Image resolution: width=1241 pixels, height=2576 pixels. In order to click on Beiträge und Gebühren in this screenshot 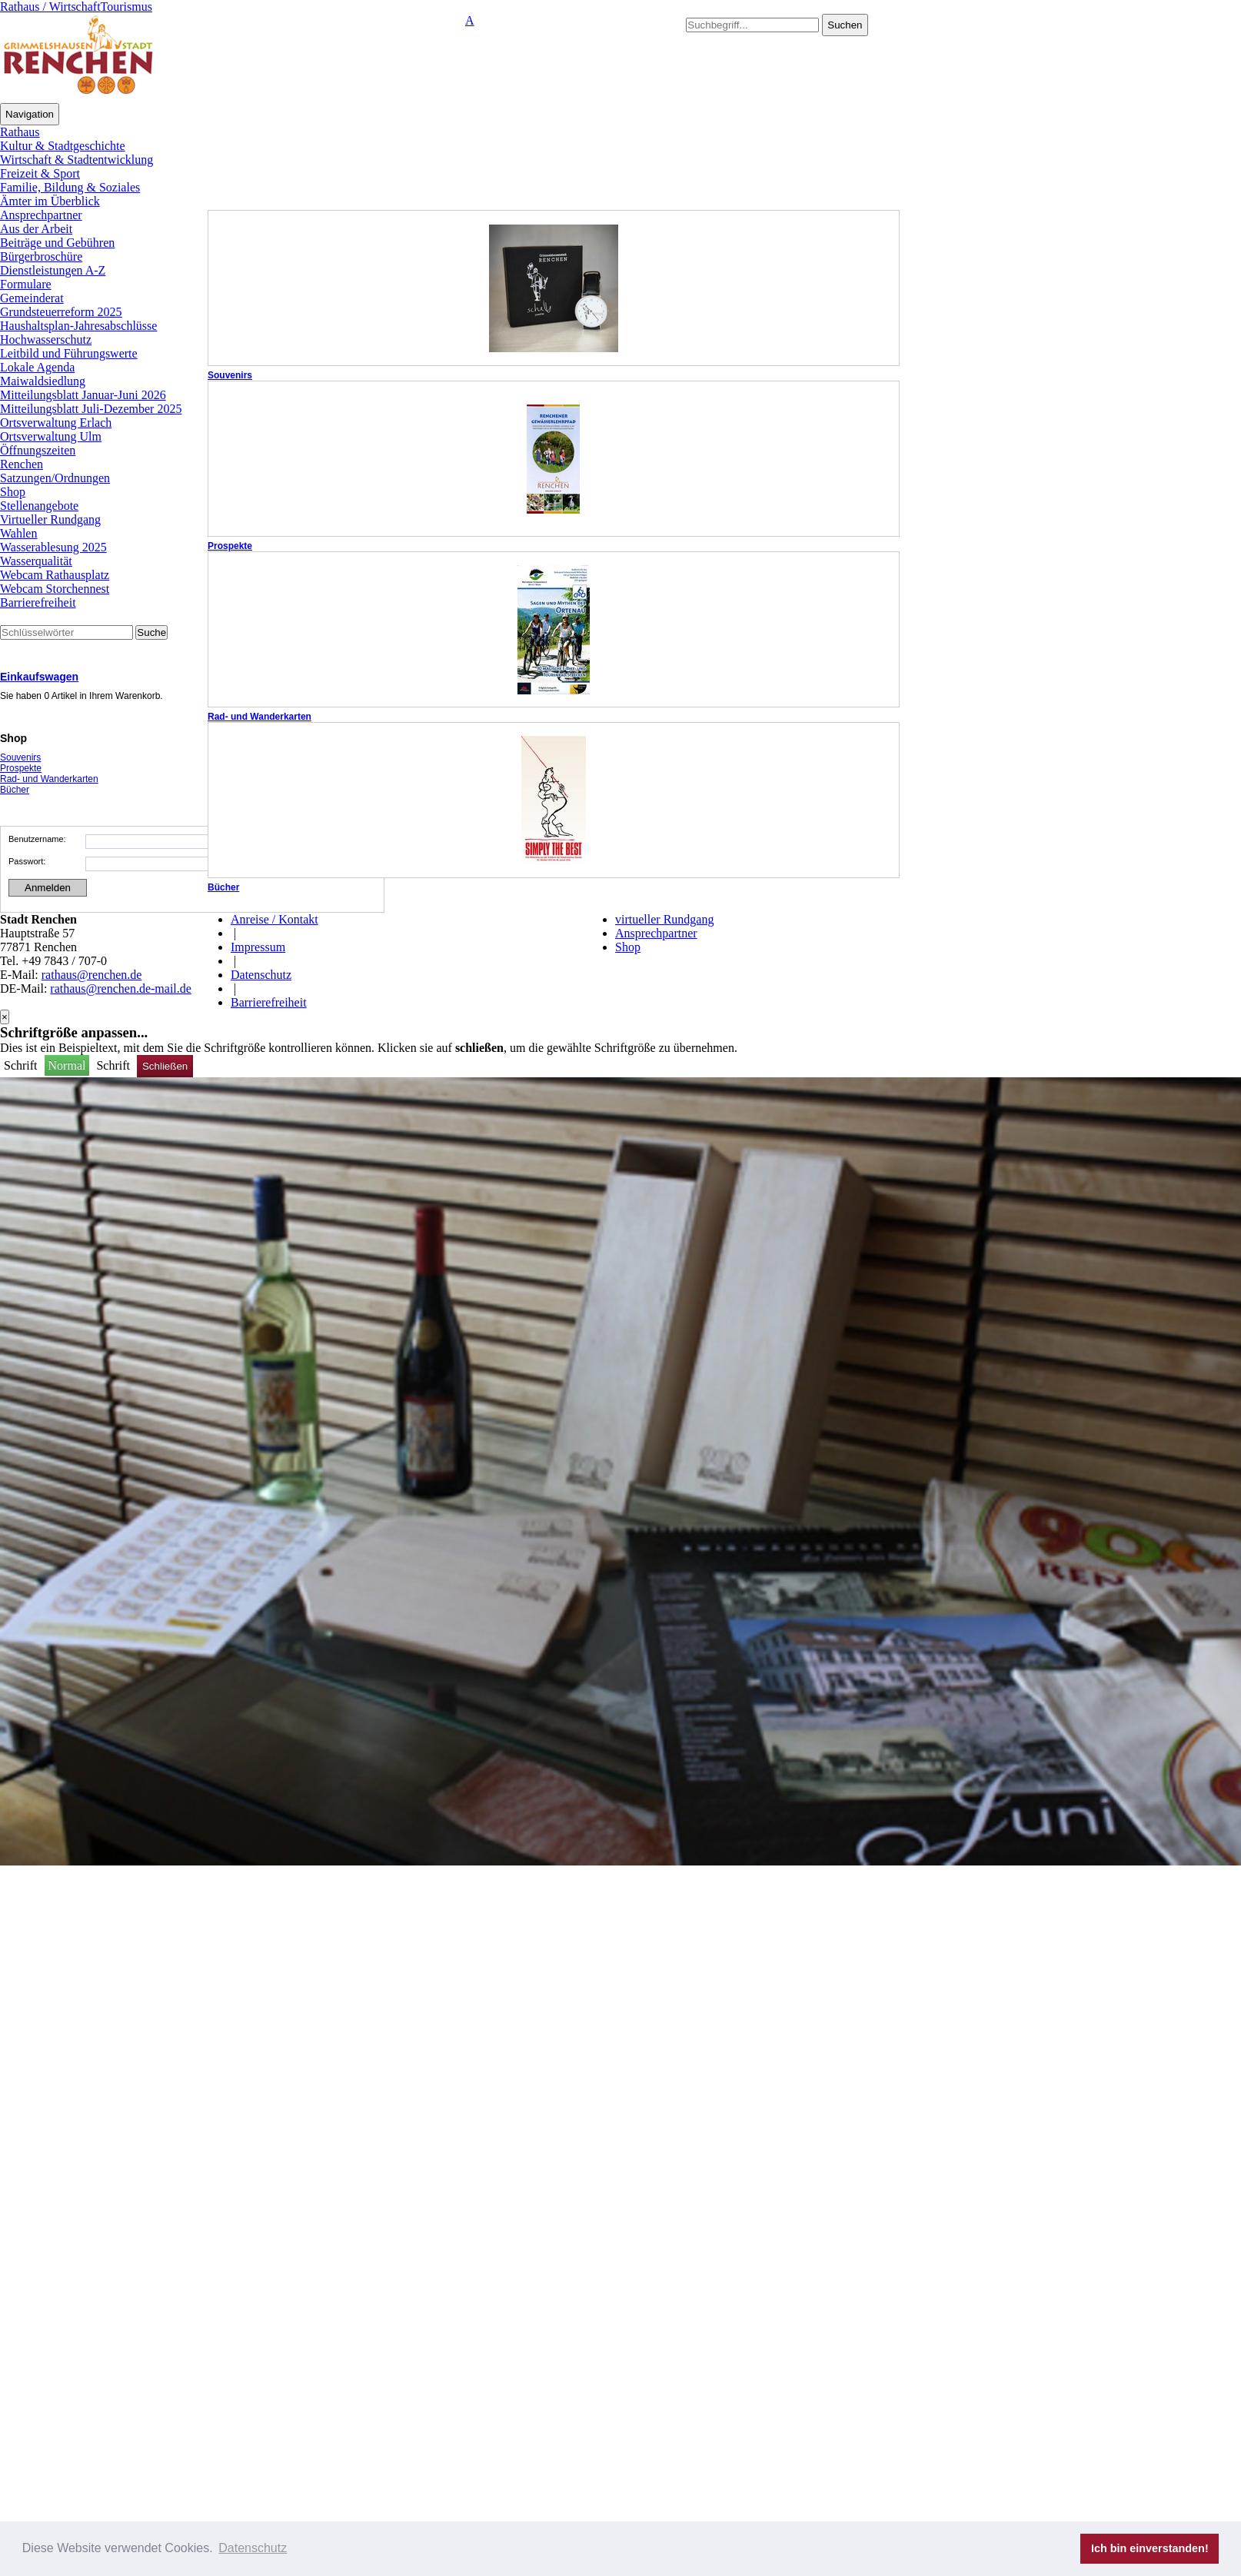, I will do `click(57, 242)`.